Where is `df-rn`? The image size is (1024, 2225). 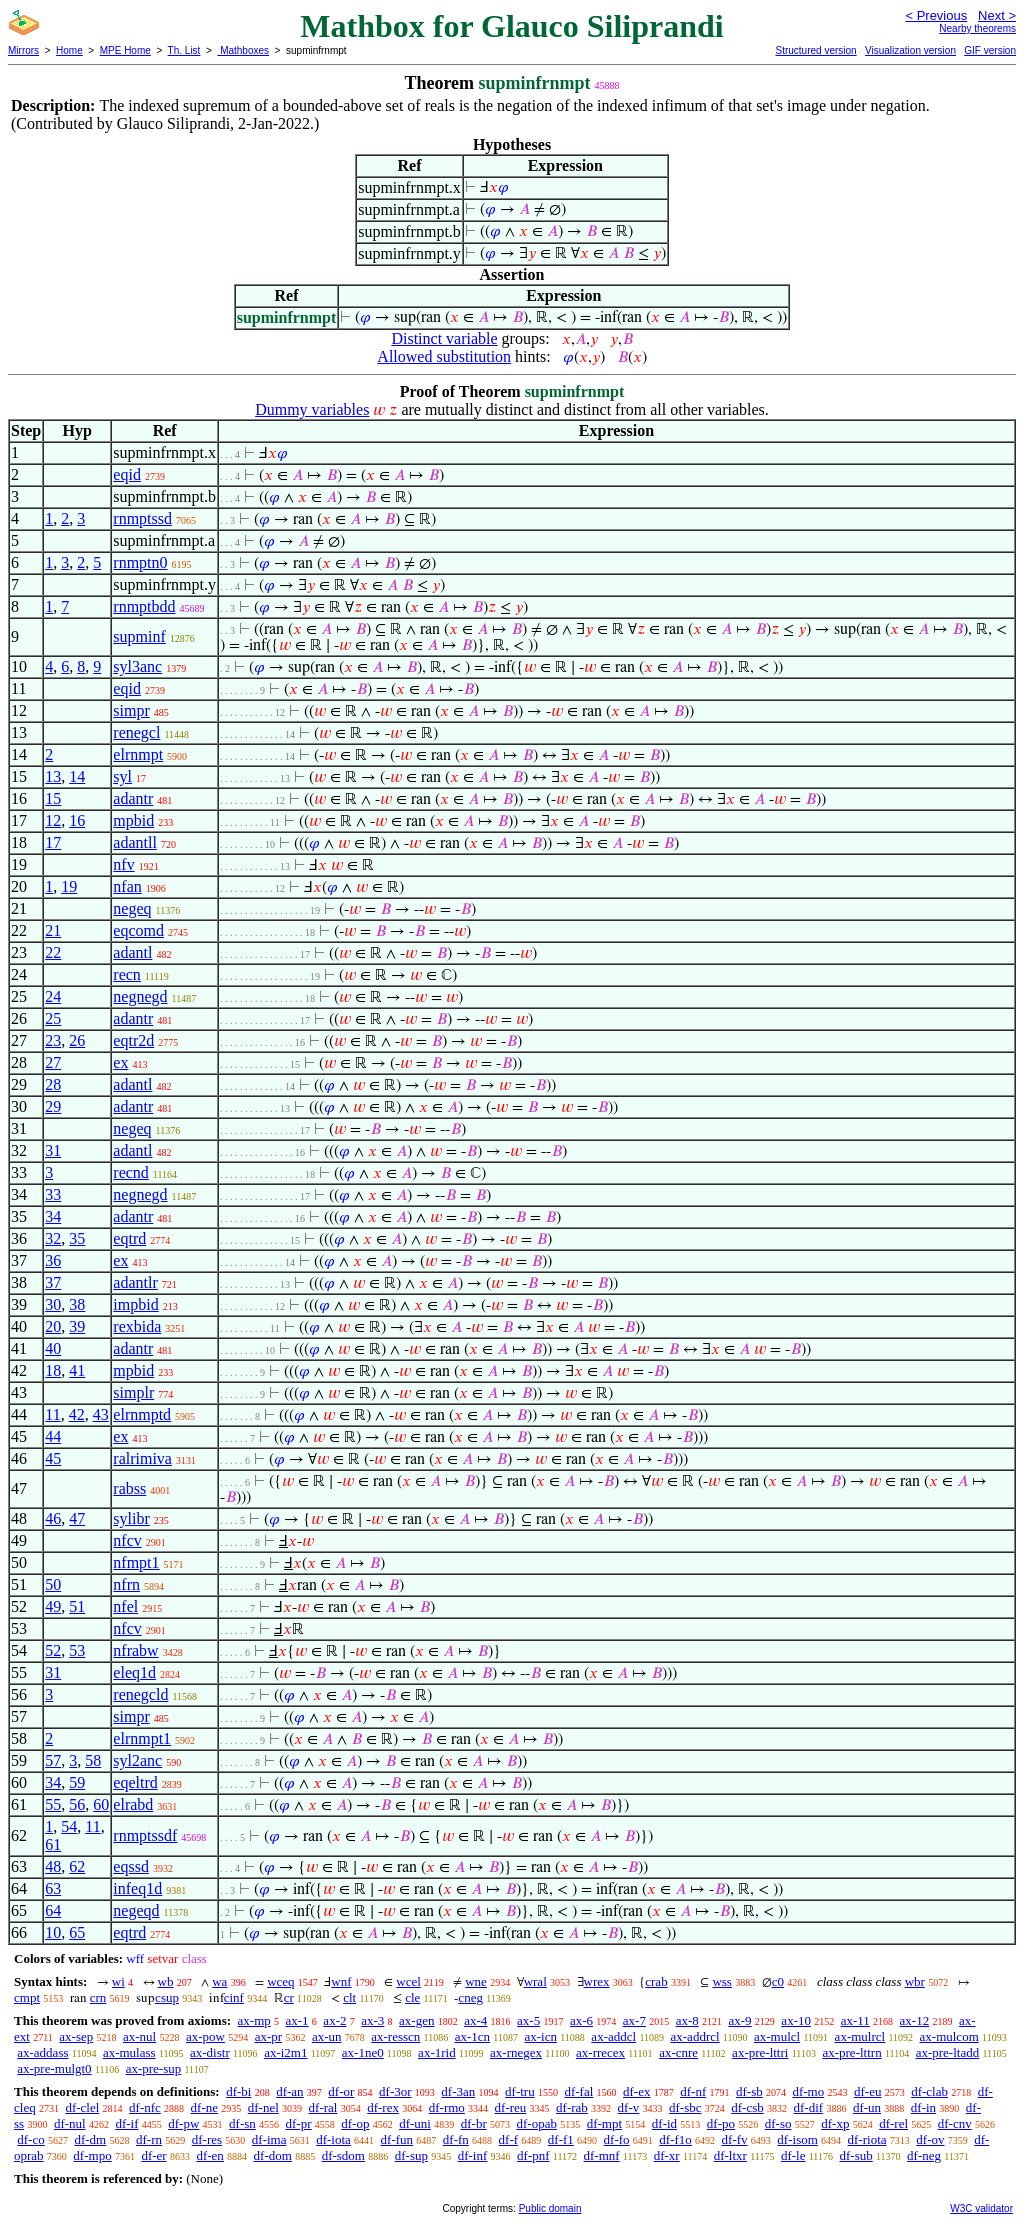
df-rn is located at coordinates (149, 2139).